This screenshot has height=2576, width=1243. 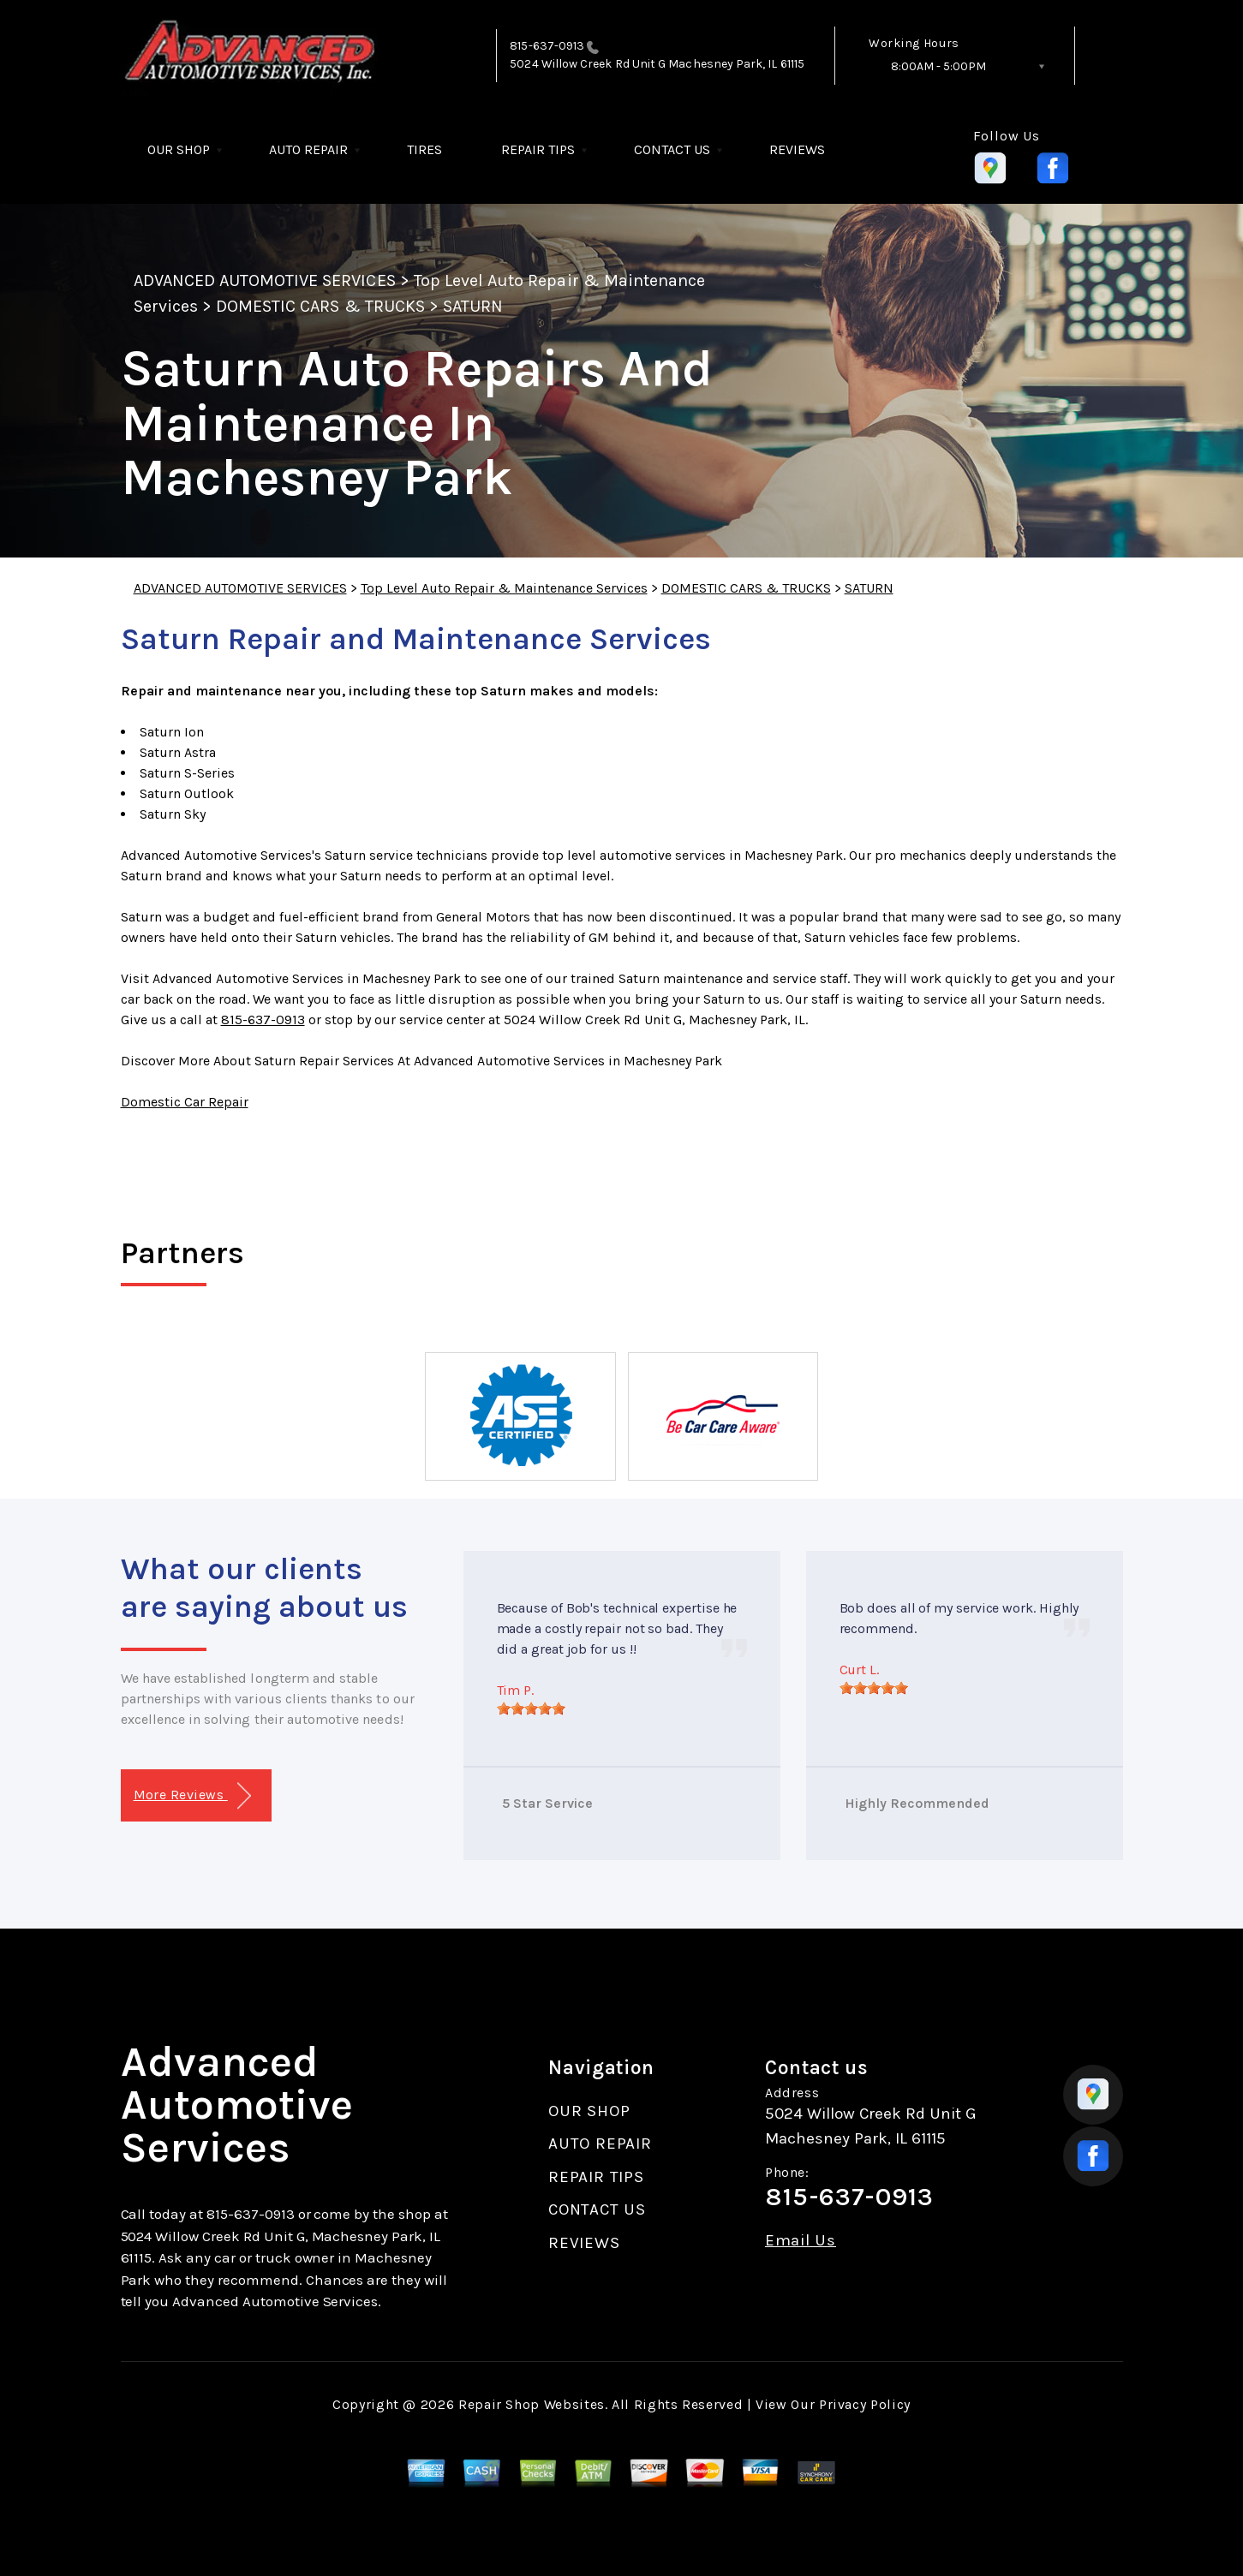 What do you see at coordinates (424, 149) in the screenshot?
I see `TIRES` at bounding box center [424, 149].